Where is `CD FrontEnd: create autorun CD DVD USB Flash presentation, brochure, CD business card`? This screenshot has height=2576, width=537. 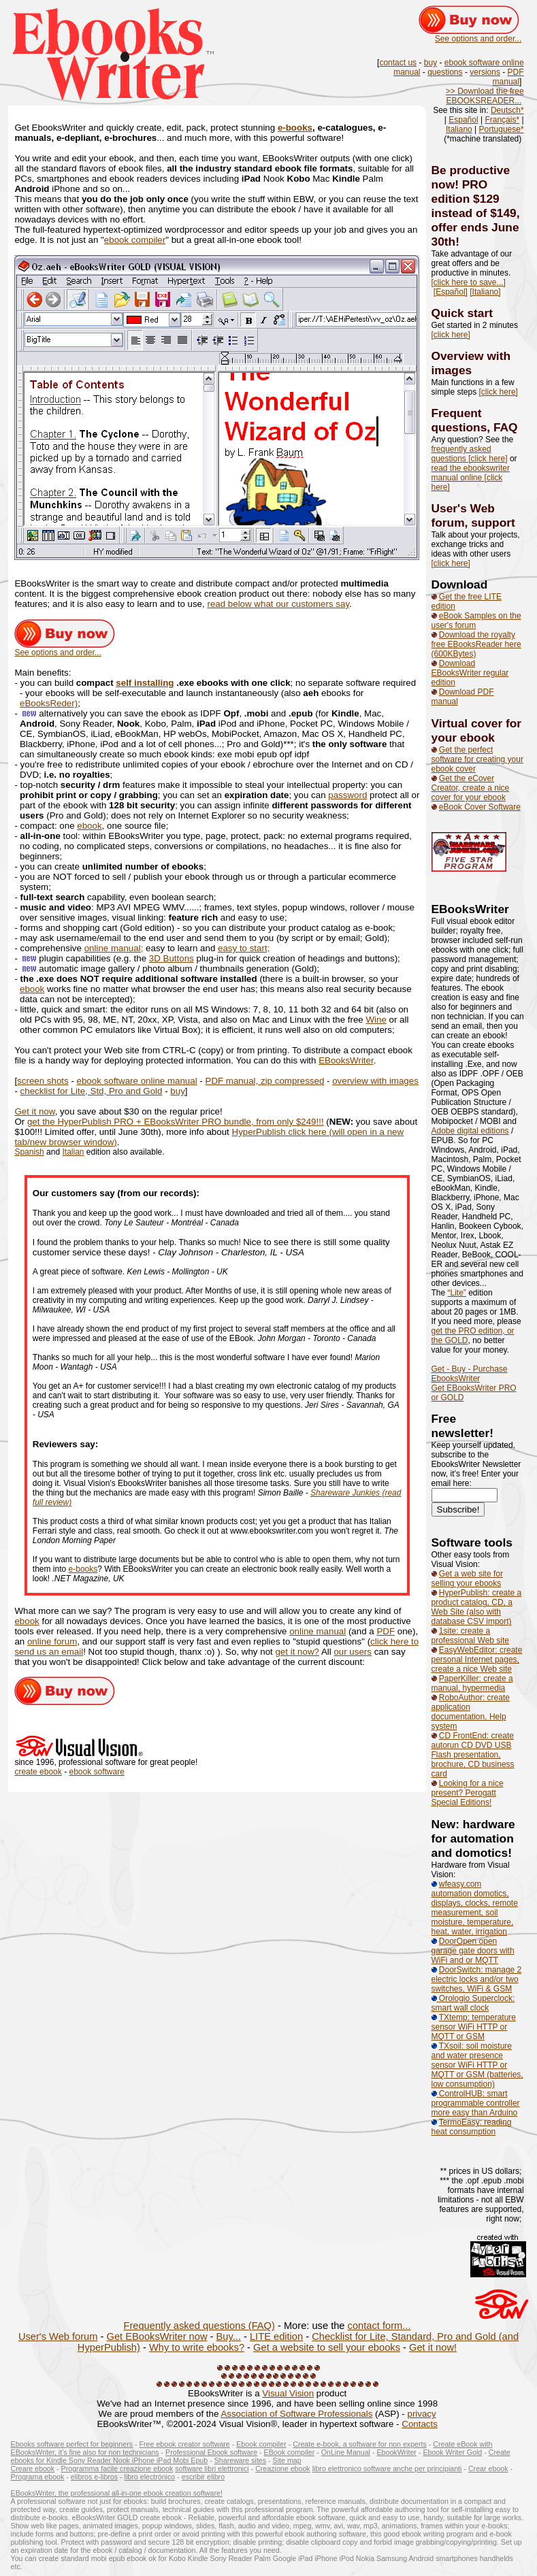
CD FrontEnd: create autorun CD DVD USB Flash presentation, brochure, CD business card is located at coordinates (473, 1755).